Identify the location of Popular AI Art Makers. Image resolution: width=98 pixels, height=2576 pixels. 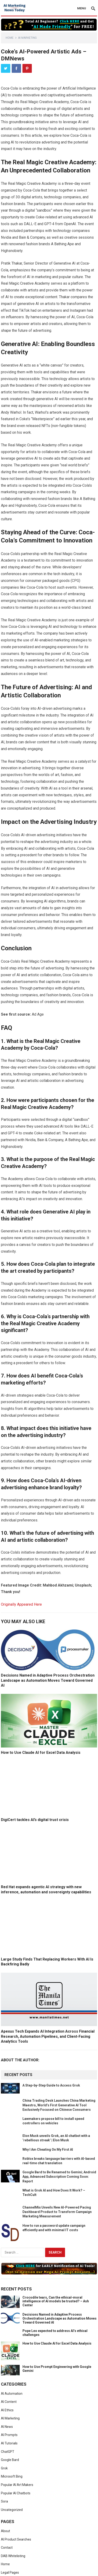
(17, 2485).